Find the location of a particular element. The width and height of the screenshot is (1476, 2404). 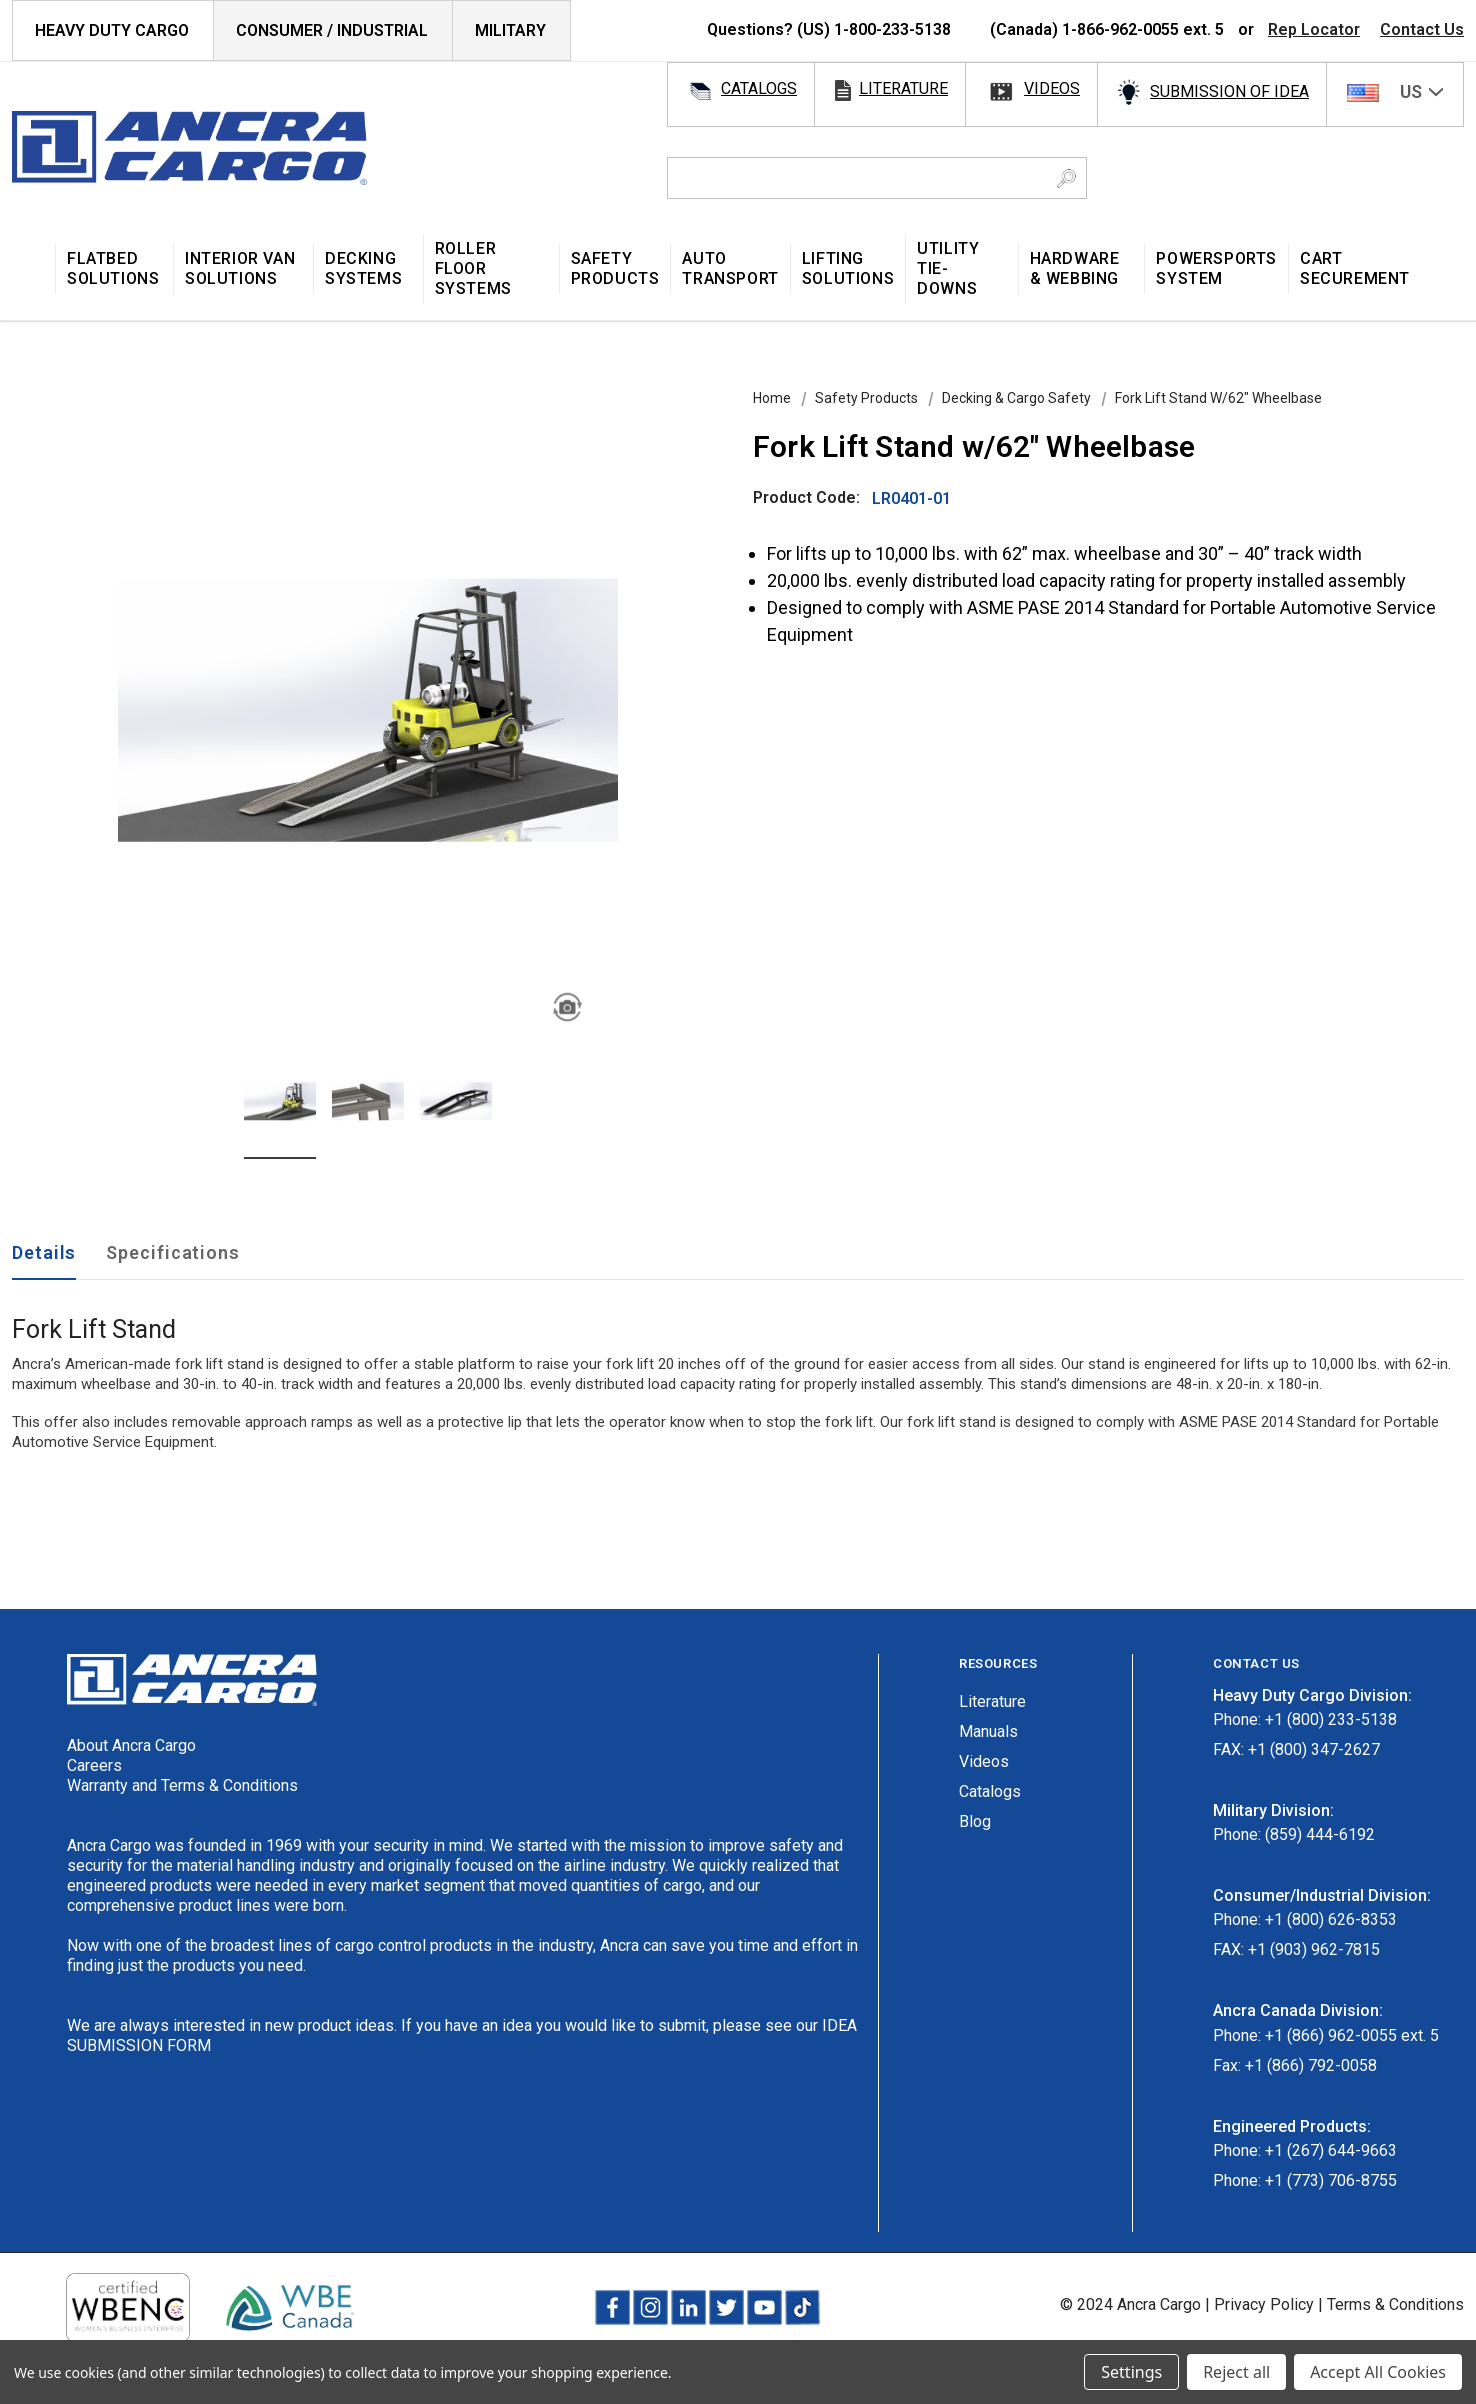

literature is located at coordinates (903, 88).